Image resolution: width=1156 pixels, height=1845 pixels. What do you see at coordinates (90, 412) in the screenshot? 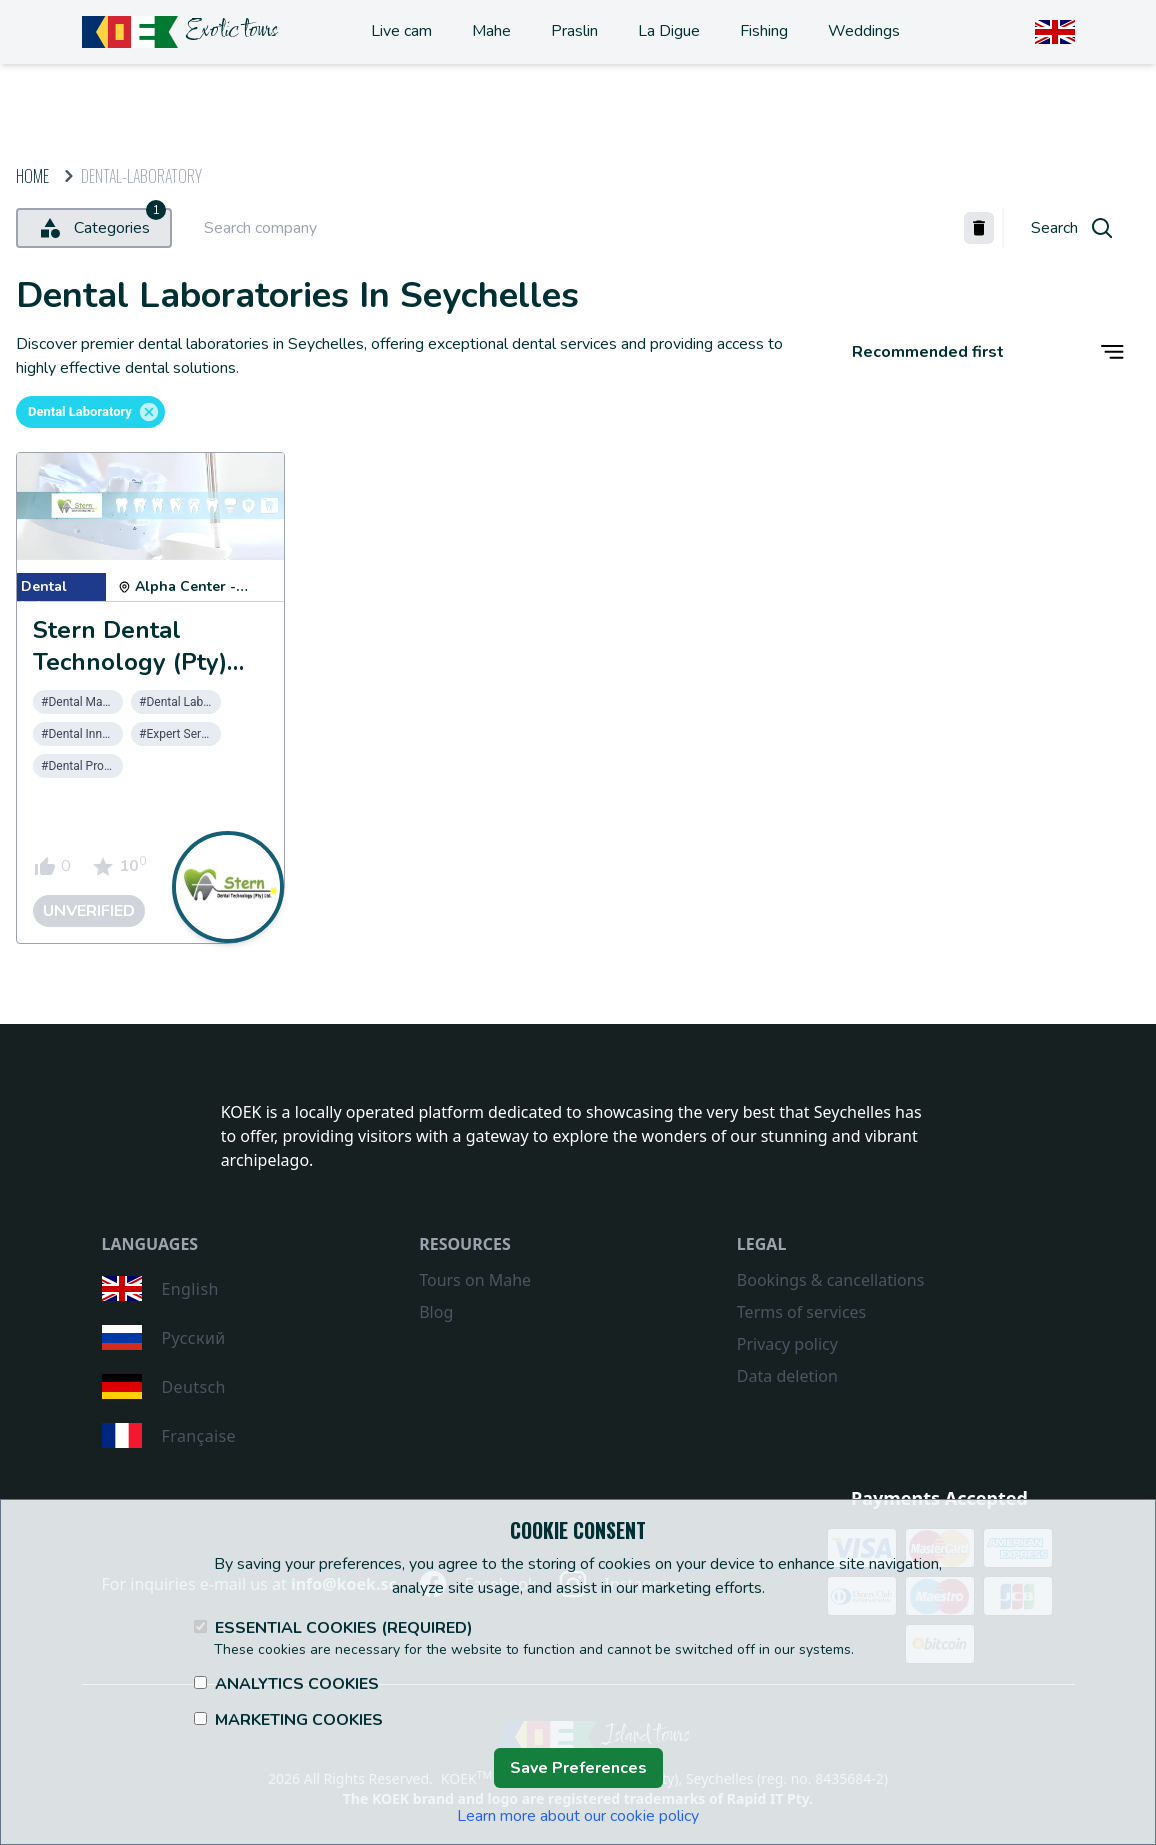
I see `[button]` at bounding box center [90, 412].